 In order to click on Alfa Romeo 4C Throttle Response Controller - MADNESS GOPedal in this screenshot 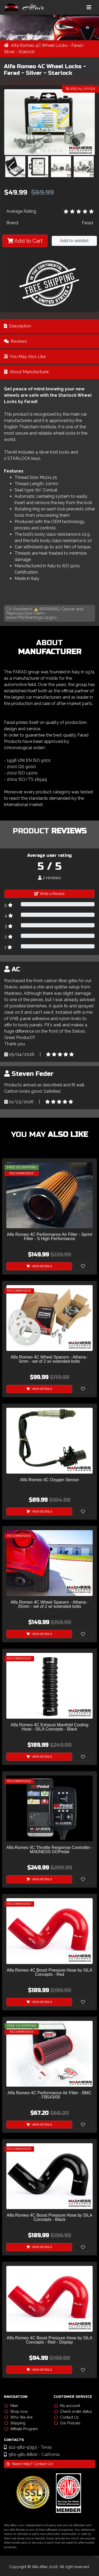, I will do `click(49, 1850)`.